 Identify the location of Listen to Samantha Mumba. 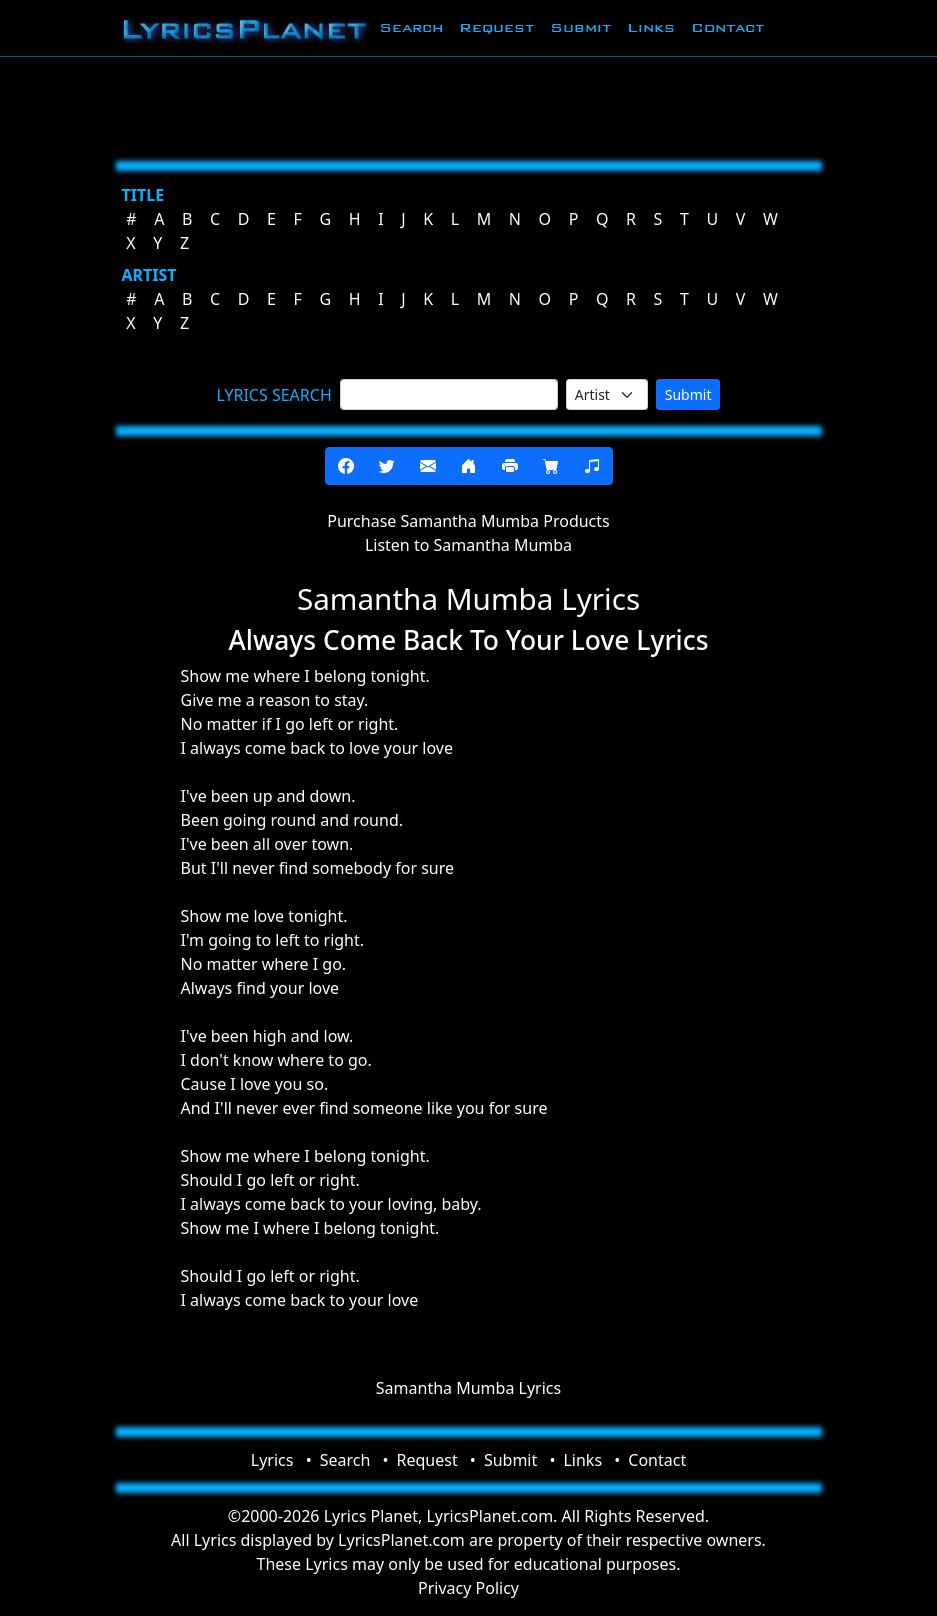
(468, 545).